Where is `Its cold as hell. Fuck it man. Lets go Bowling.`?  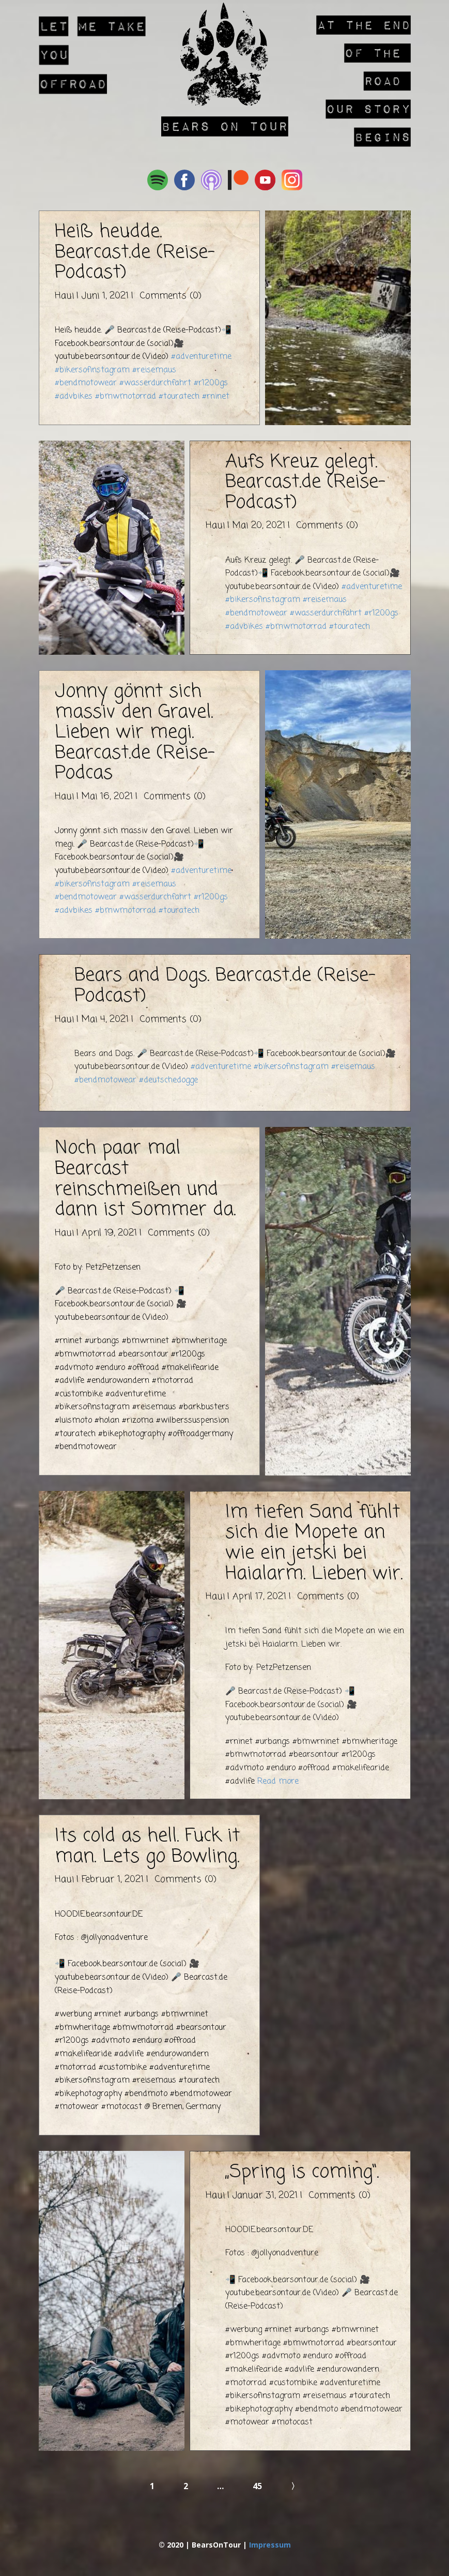 Its cold as hell. Fuck it man. Lets go Bowling. is located at coordinates (147, 1846).